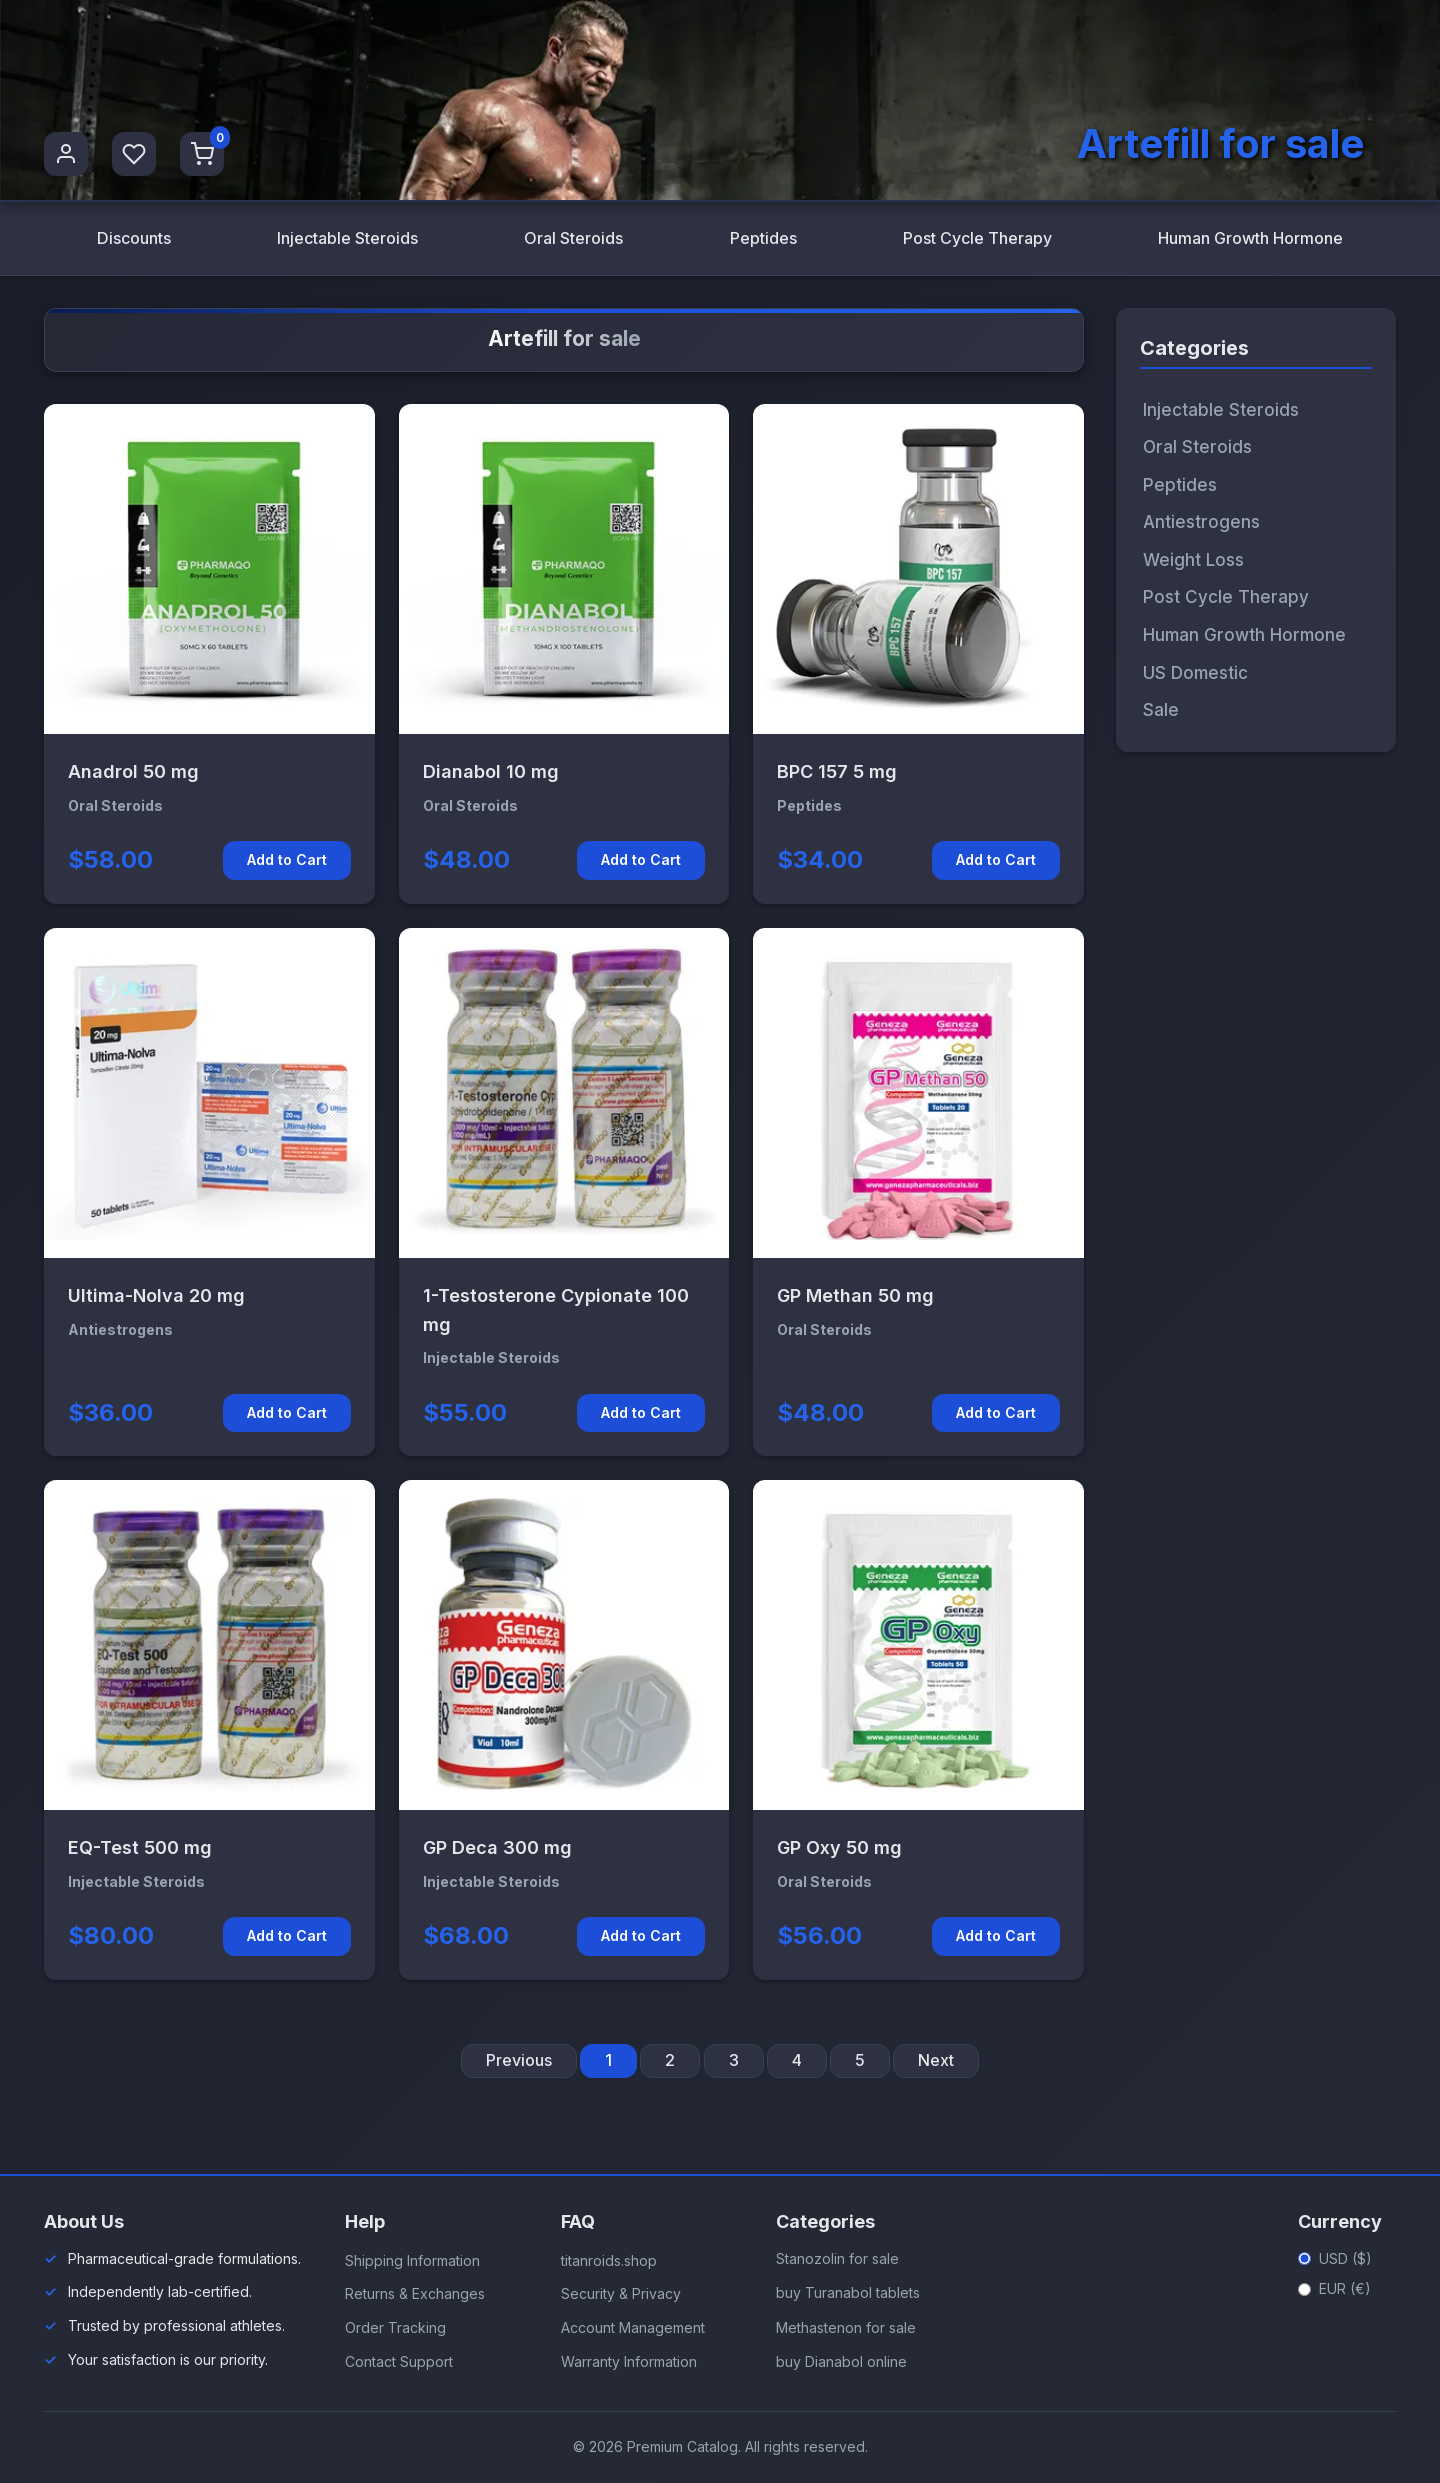  Describe the element at coordinates (1195, 673) in the screenshot. I see `US Domestic` at that location.